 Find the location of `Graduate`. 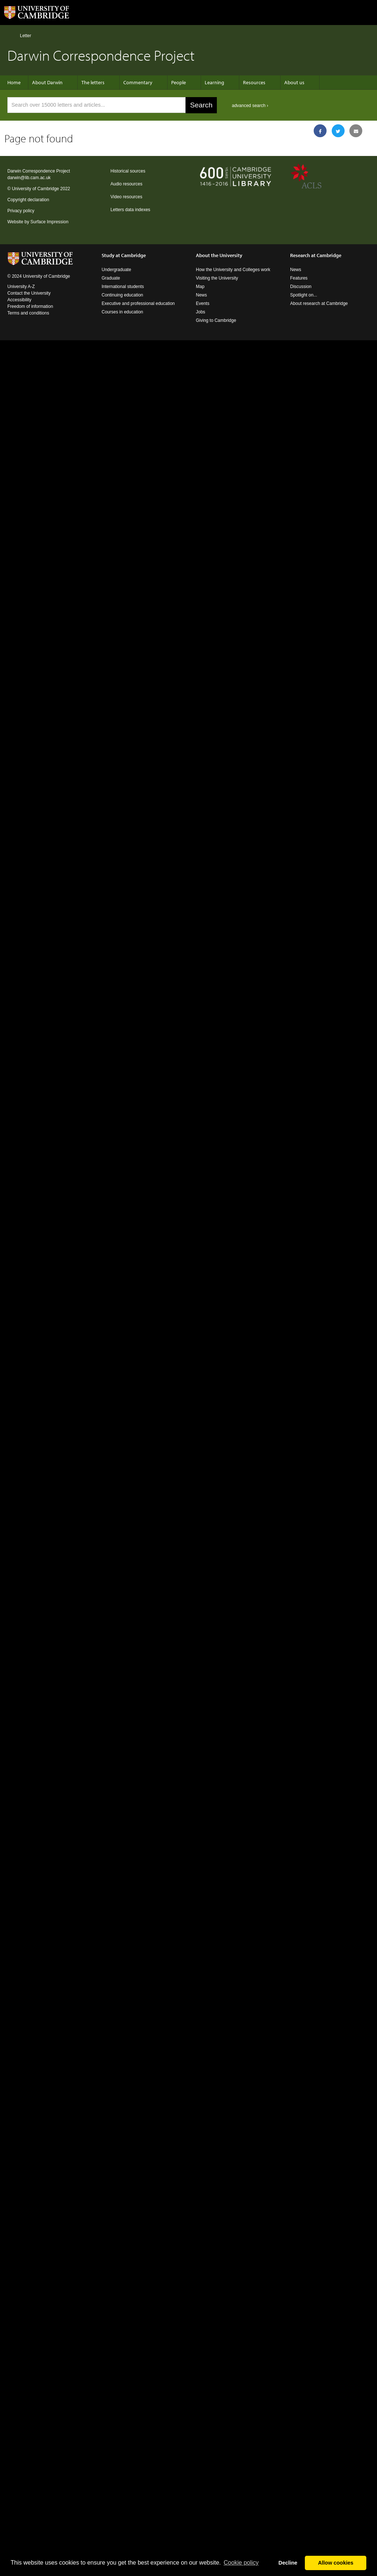

Graduate is located at coordinates (111, 278).